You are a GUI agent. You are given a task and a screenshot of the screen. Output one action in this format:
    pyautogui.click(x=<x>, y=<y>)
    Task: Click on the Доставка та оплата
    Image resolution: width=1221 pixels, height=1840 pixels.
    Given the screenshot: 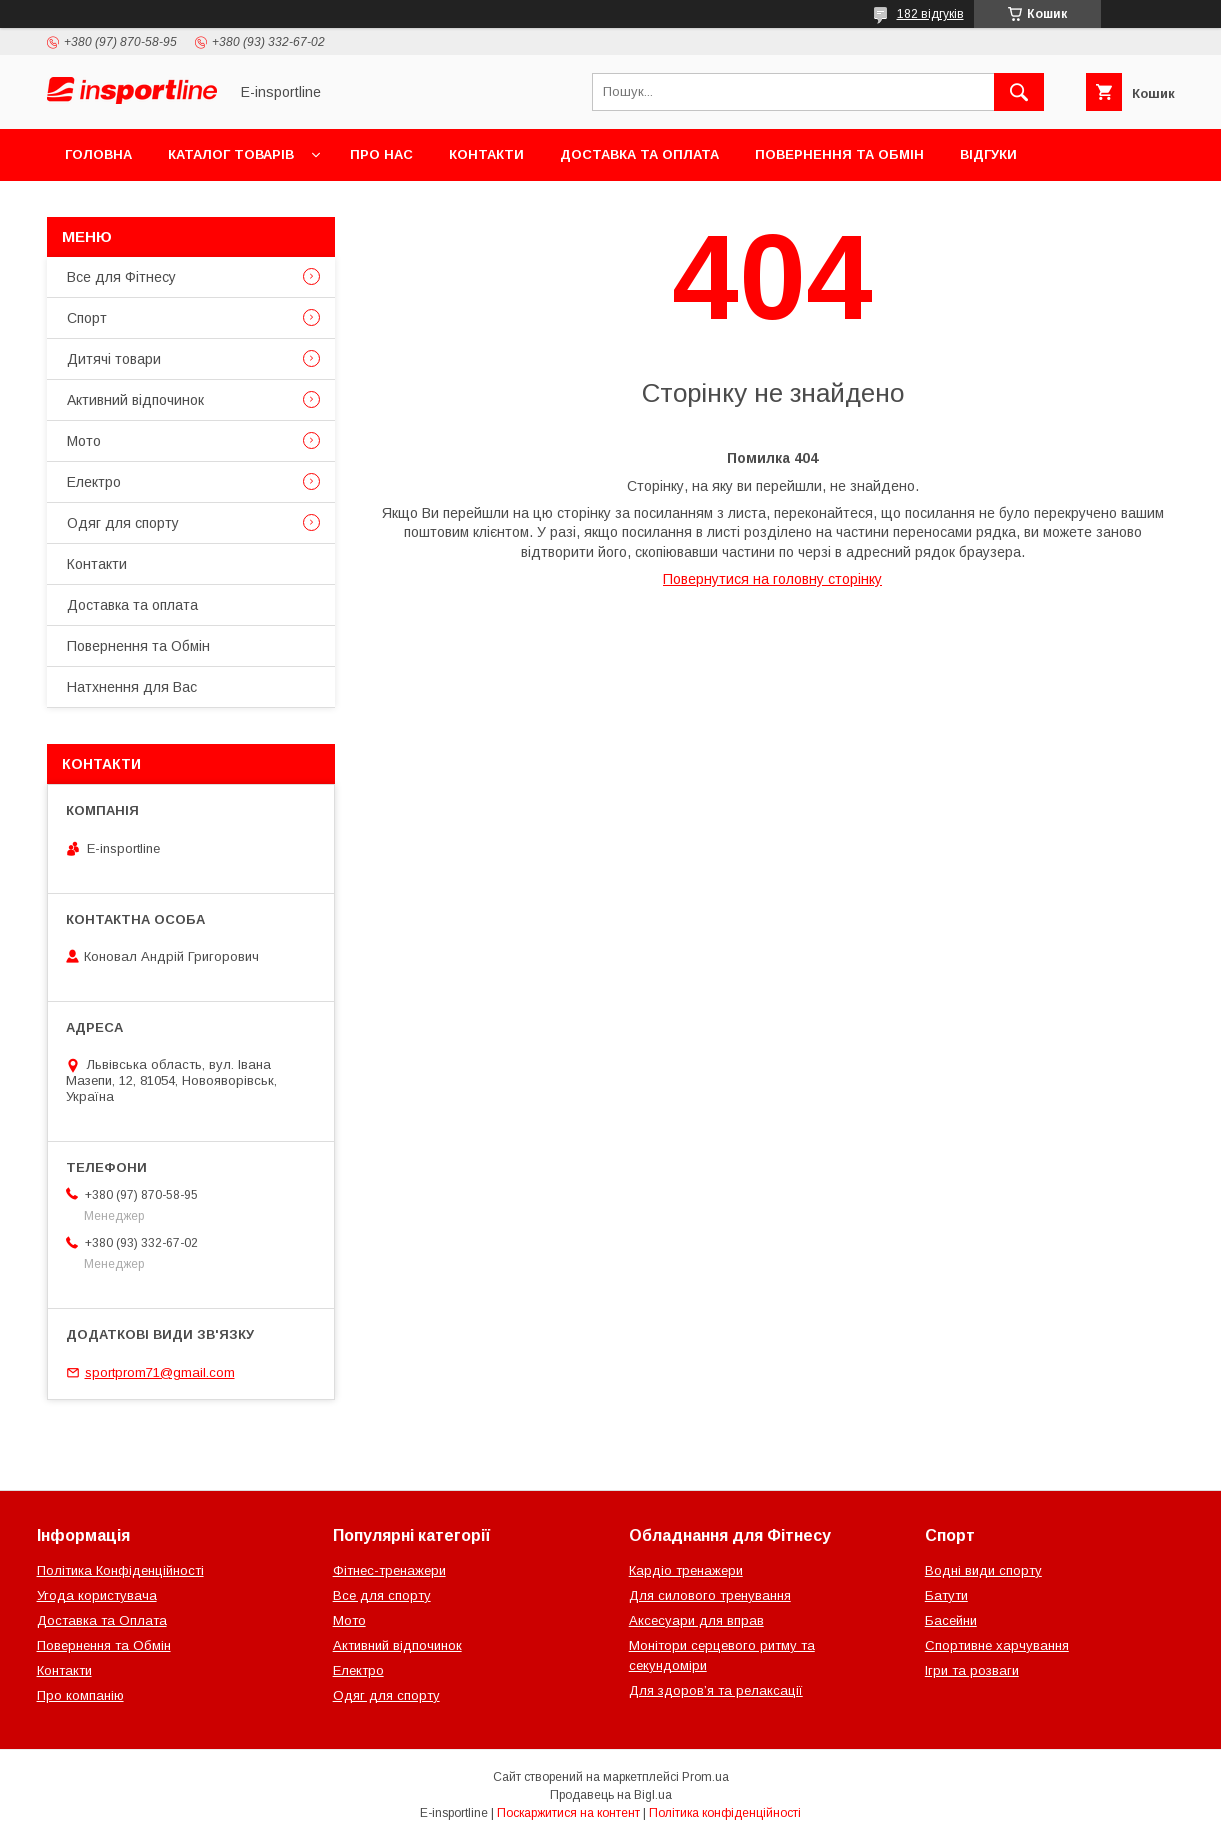 What is the action you would take?
    pyautogui.click(x=639, y=154)
    